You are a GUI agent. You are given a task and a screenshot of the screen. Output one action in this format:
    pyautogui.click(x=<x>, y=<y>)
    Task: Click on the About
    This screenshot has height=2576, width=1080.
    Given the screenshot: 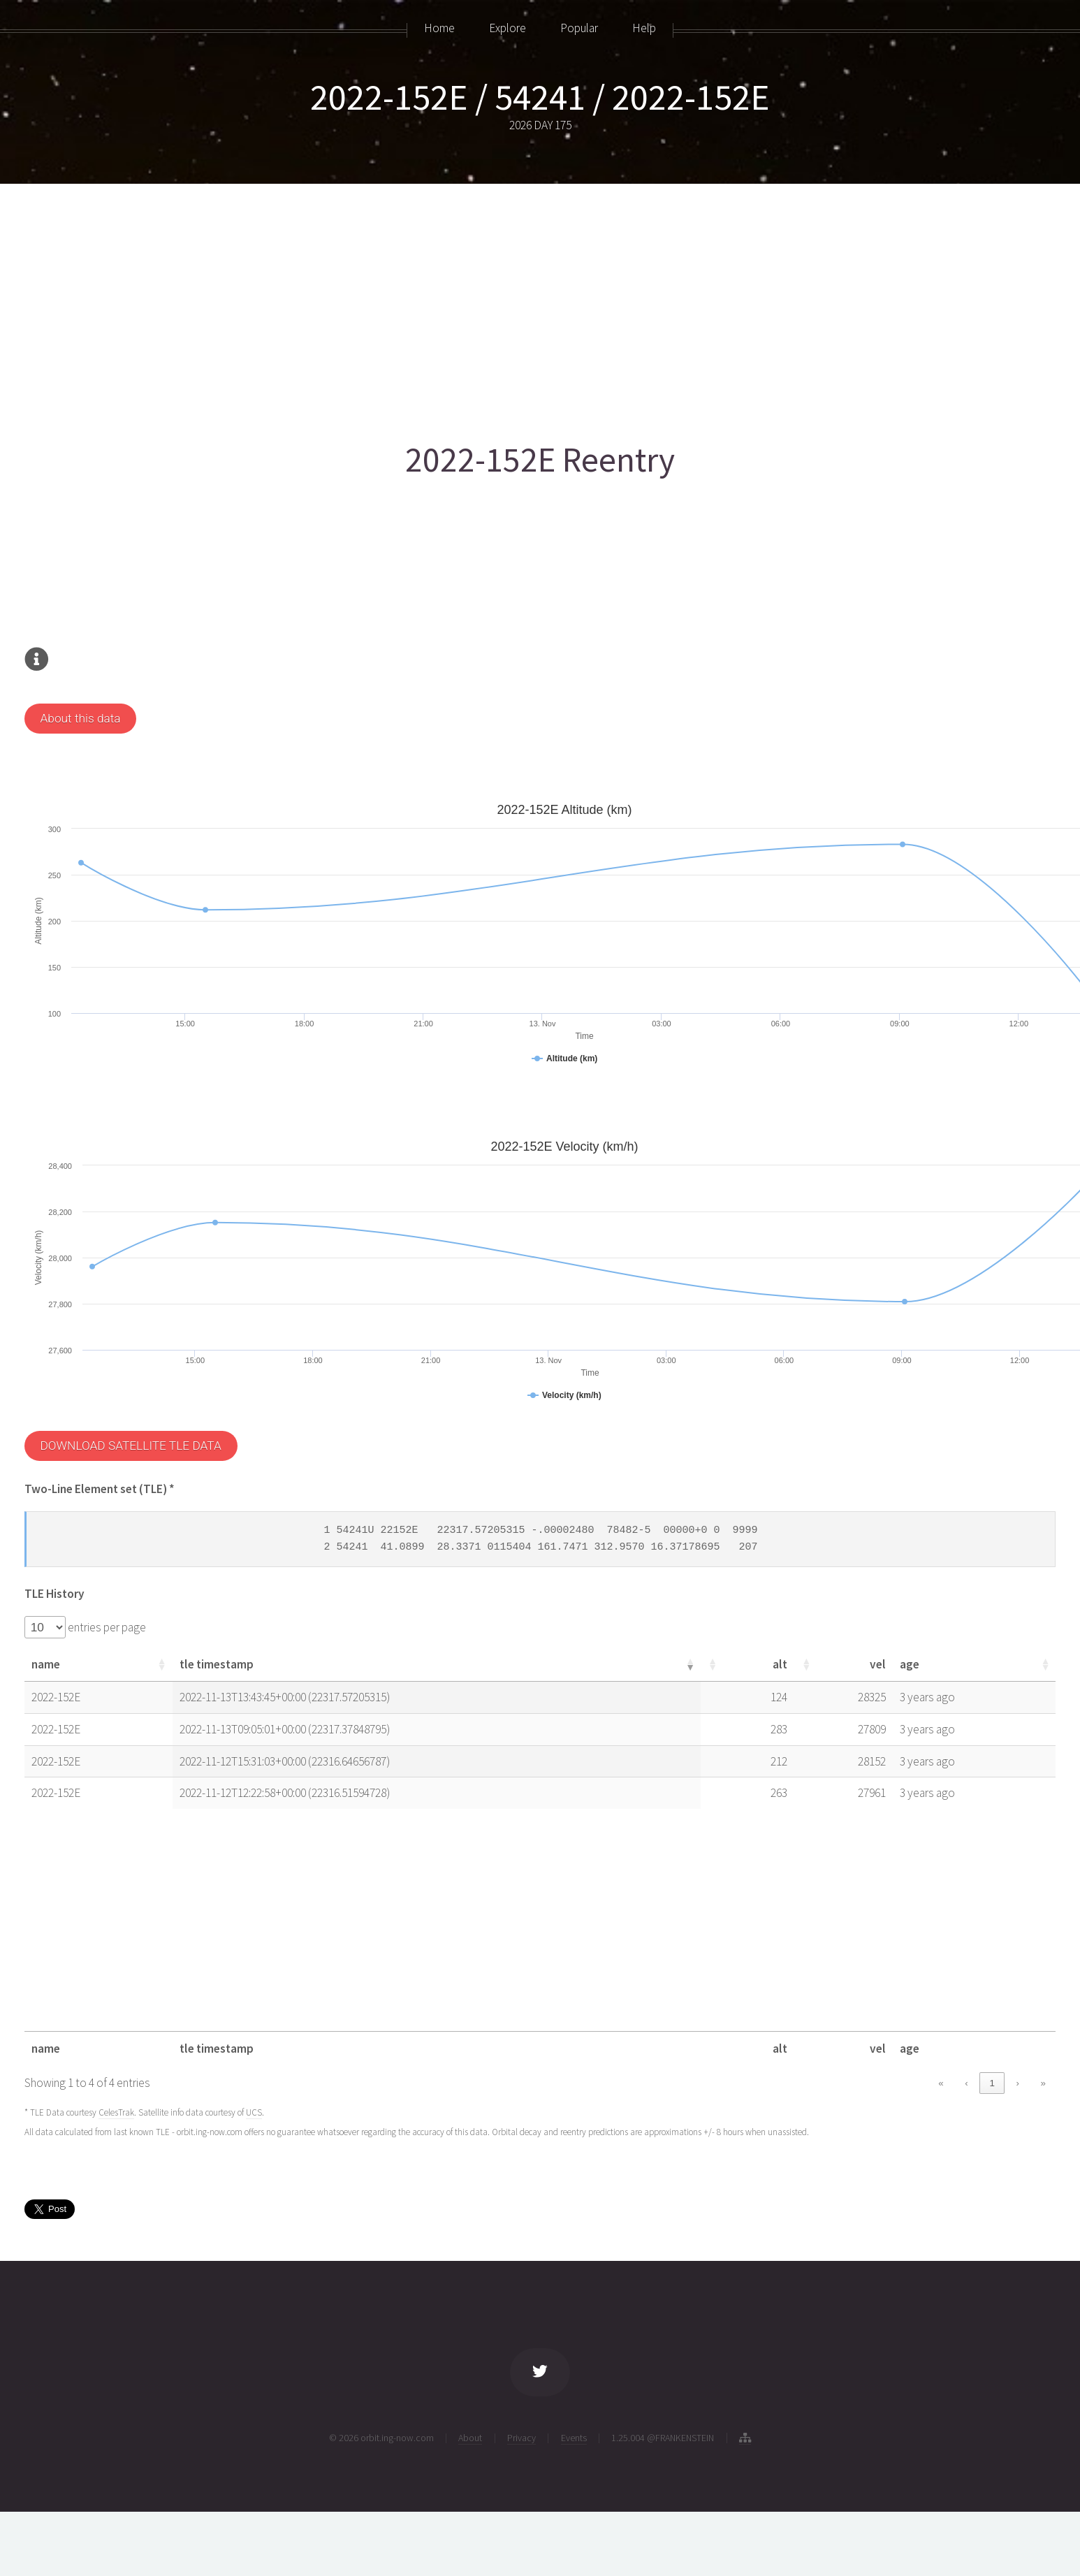 What is the action you would take?
    pyautogui.click(x=470, y=2437)
    